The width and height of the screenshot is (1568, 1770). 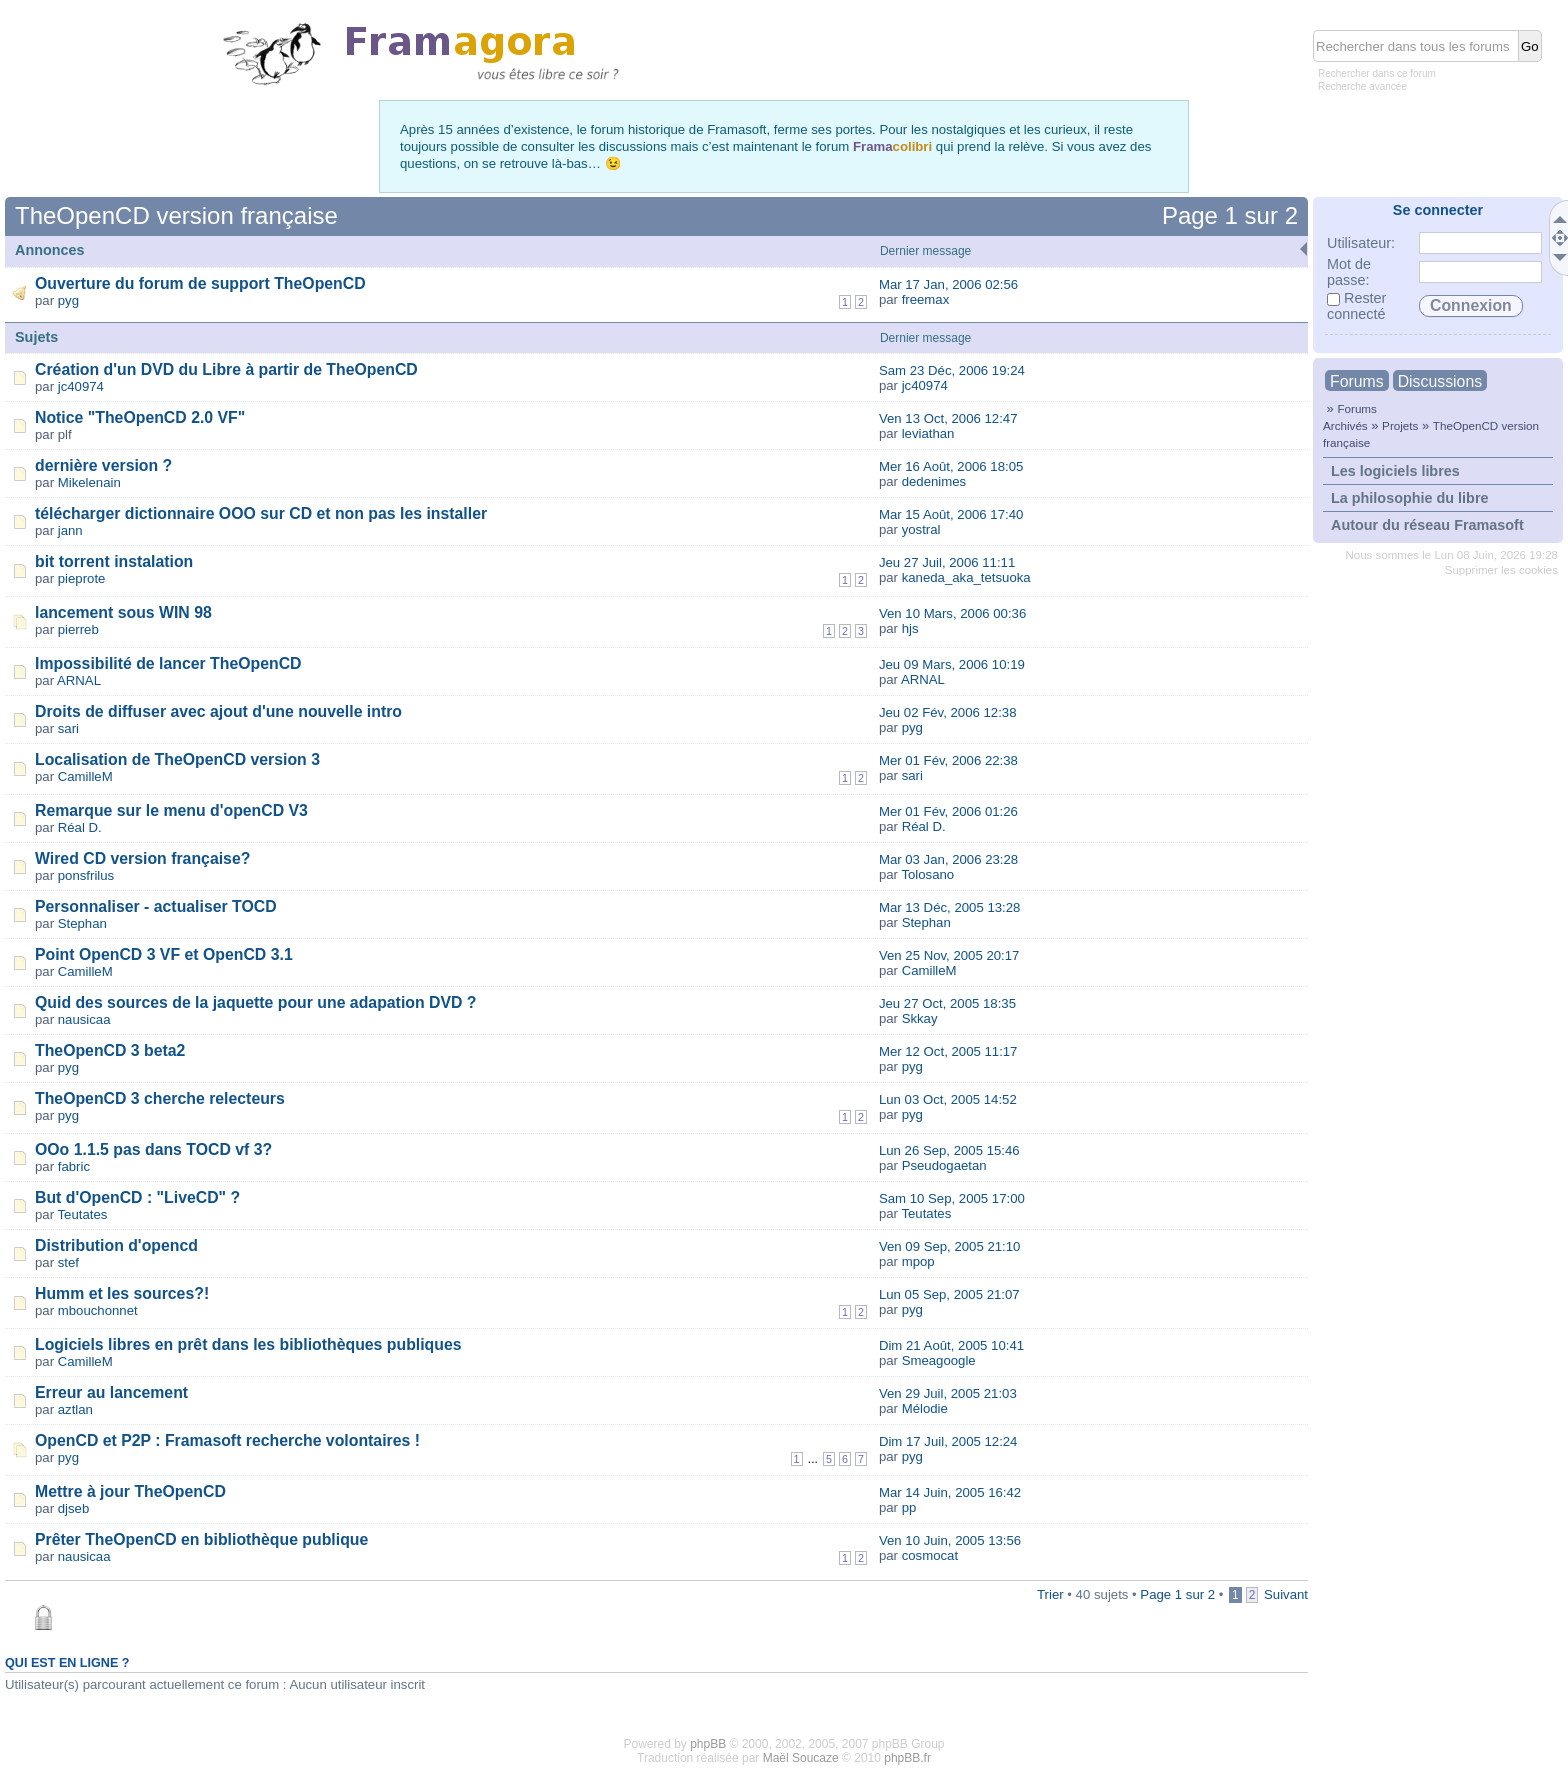 I want to click on Wired CD version française?, so click(x=142, y=858).